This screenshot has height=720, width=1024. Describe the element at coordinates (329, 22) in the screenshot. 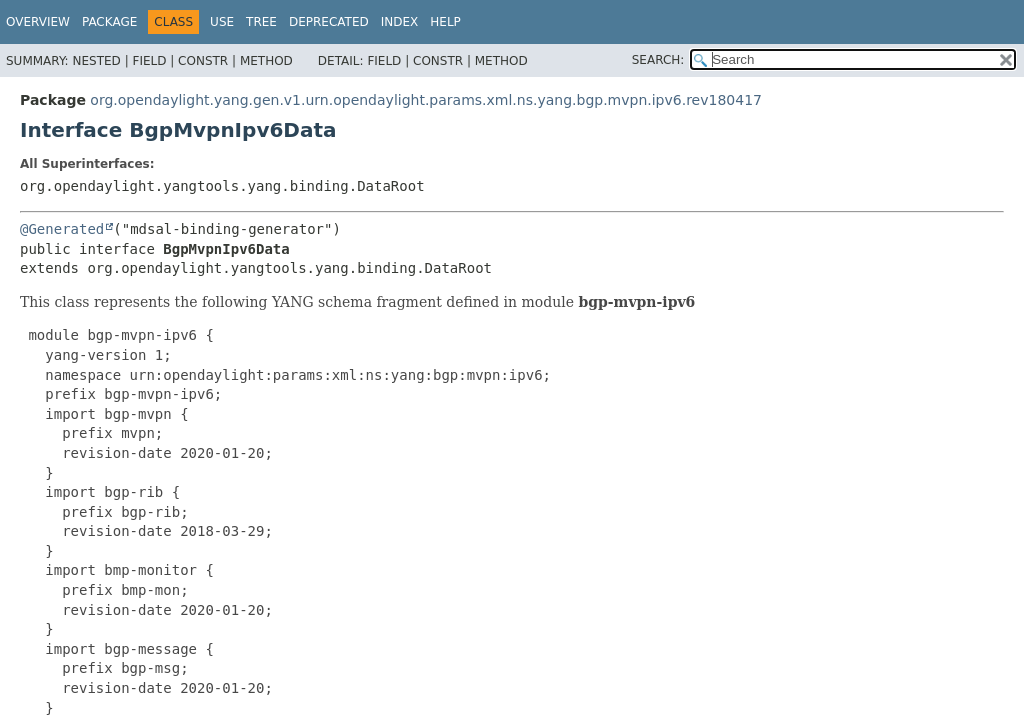

I see `Deprecated` at that location.